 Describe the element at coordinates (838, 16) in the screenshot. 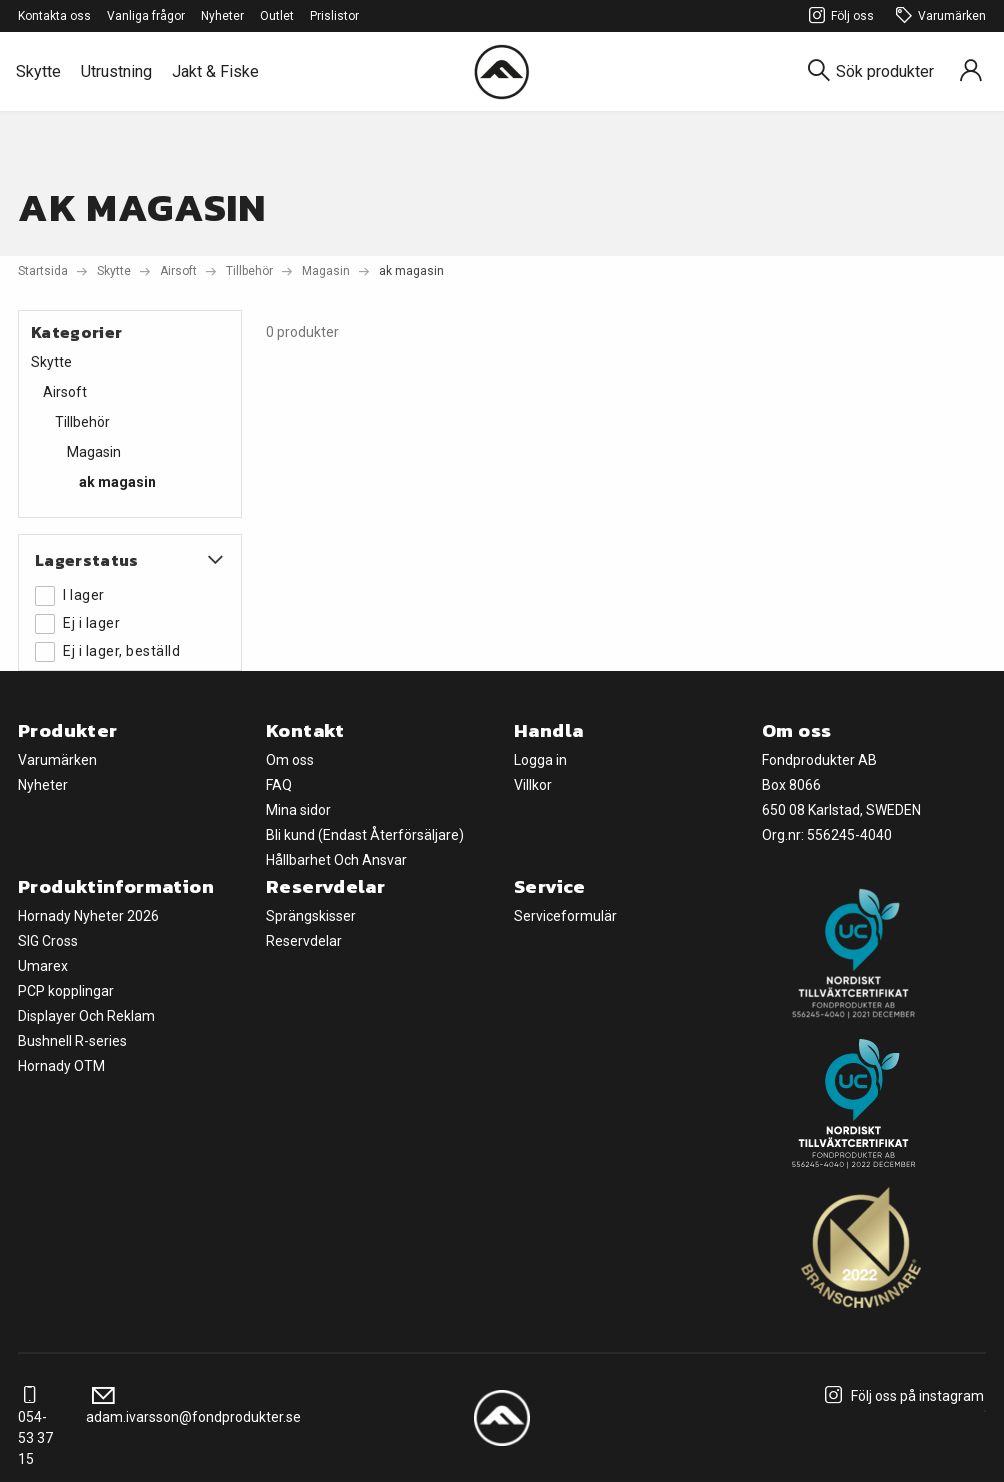

I see `Följ oss` at that location.